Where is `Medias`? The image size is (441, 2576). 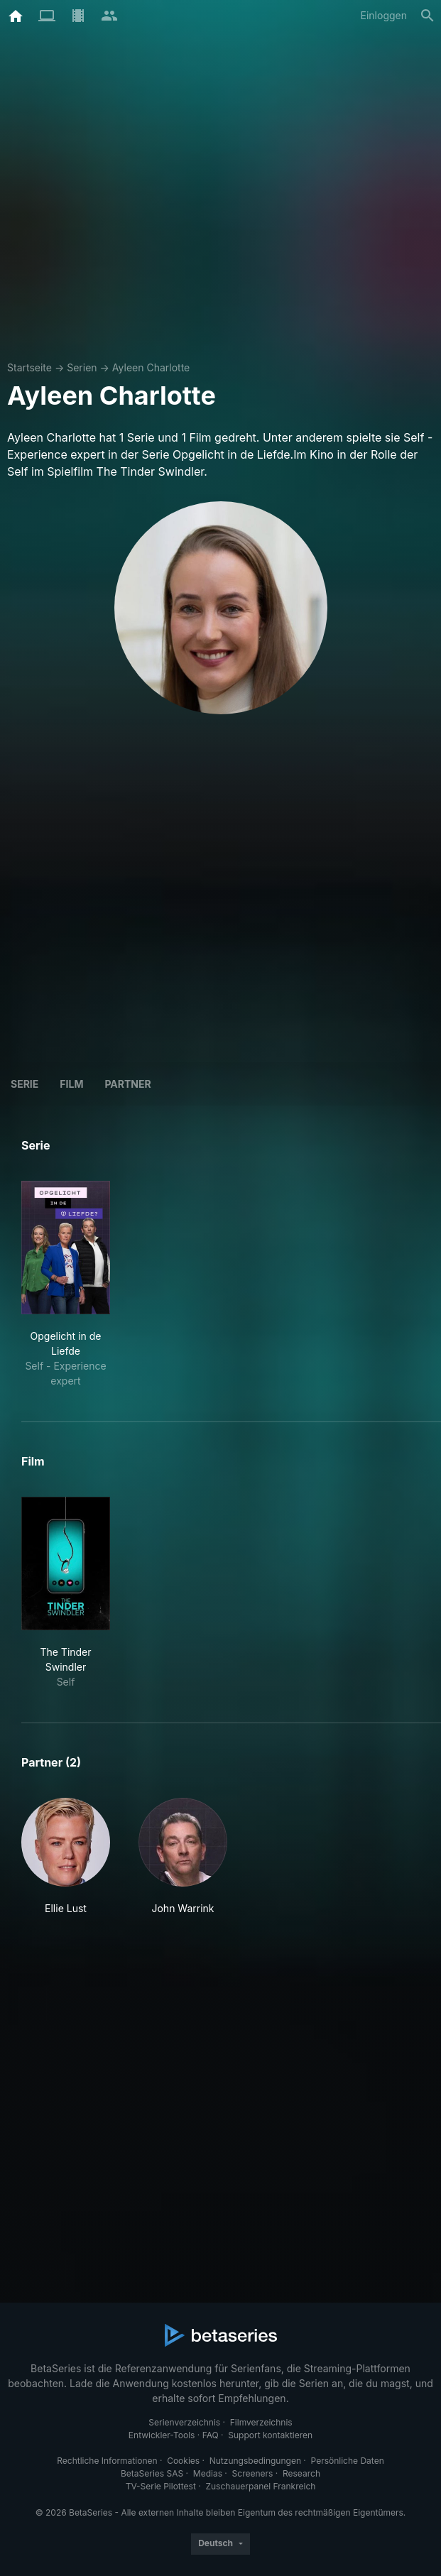
Medias is located at coordinates (207, 2473).